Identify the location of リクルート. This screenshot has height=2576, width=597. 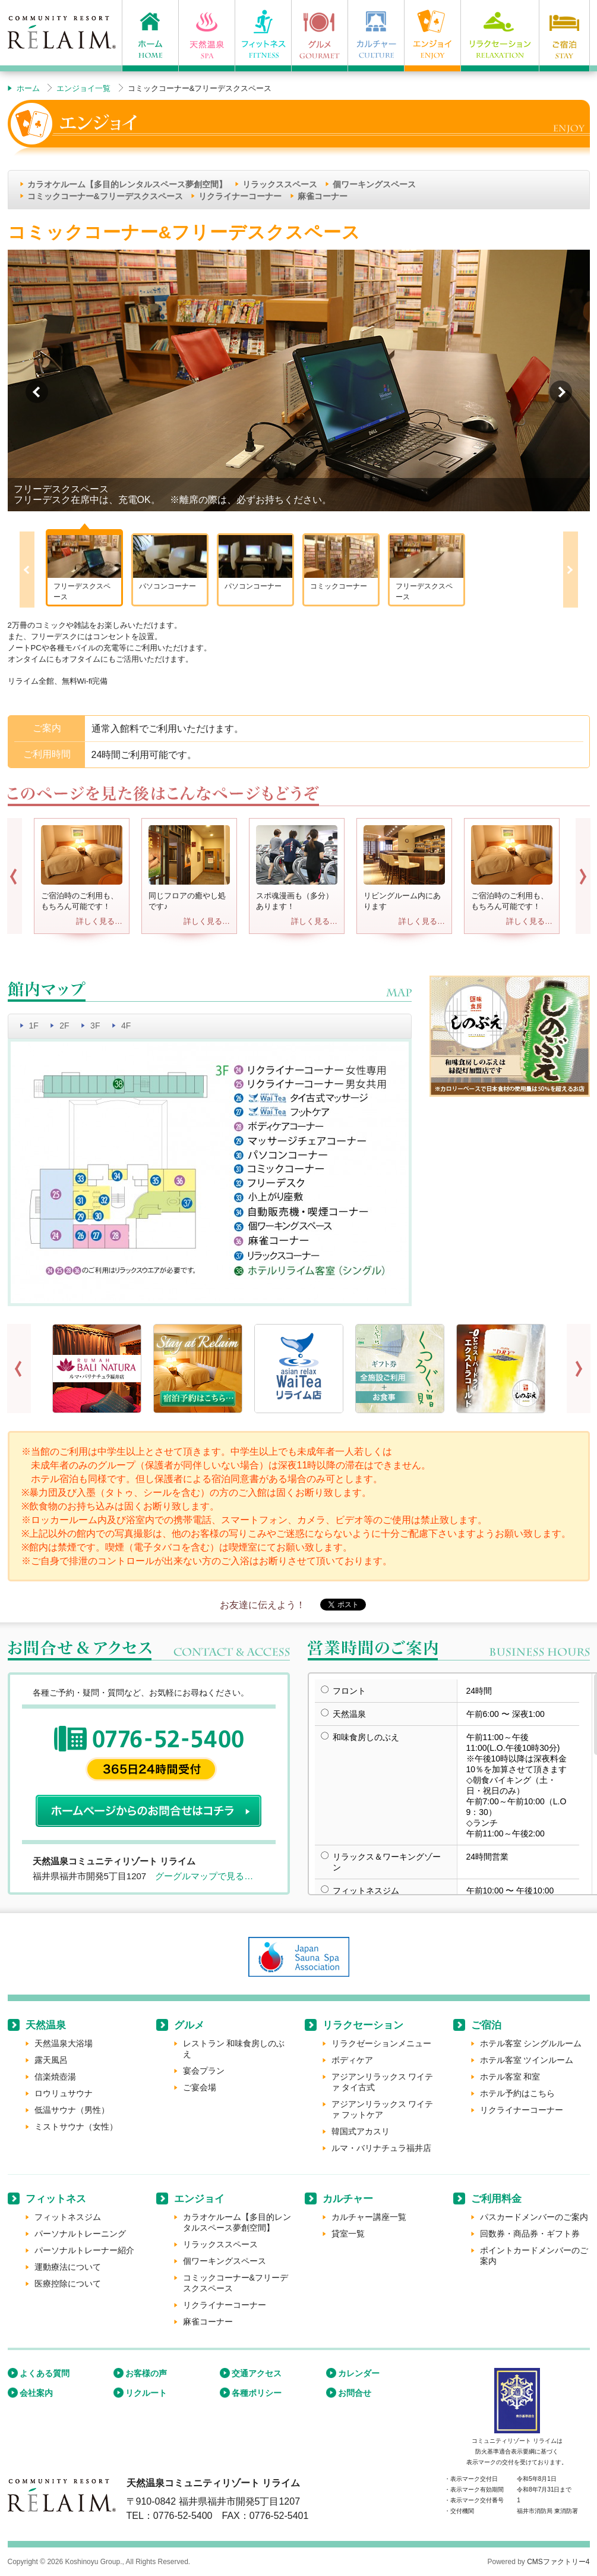
(146, 2393).